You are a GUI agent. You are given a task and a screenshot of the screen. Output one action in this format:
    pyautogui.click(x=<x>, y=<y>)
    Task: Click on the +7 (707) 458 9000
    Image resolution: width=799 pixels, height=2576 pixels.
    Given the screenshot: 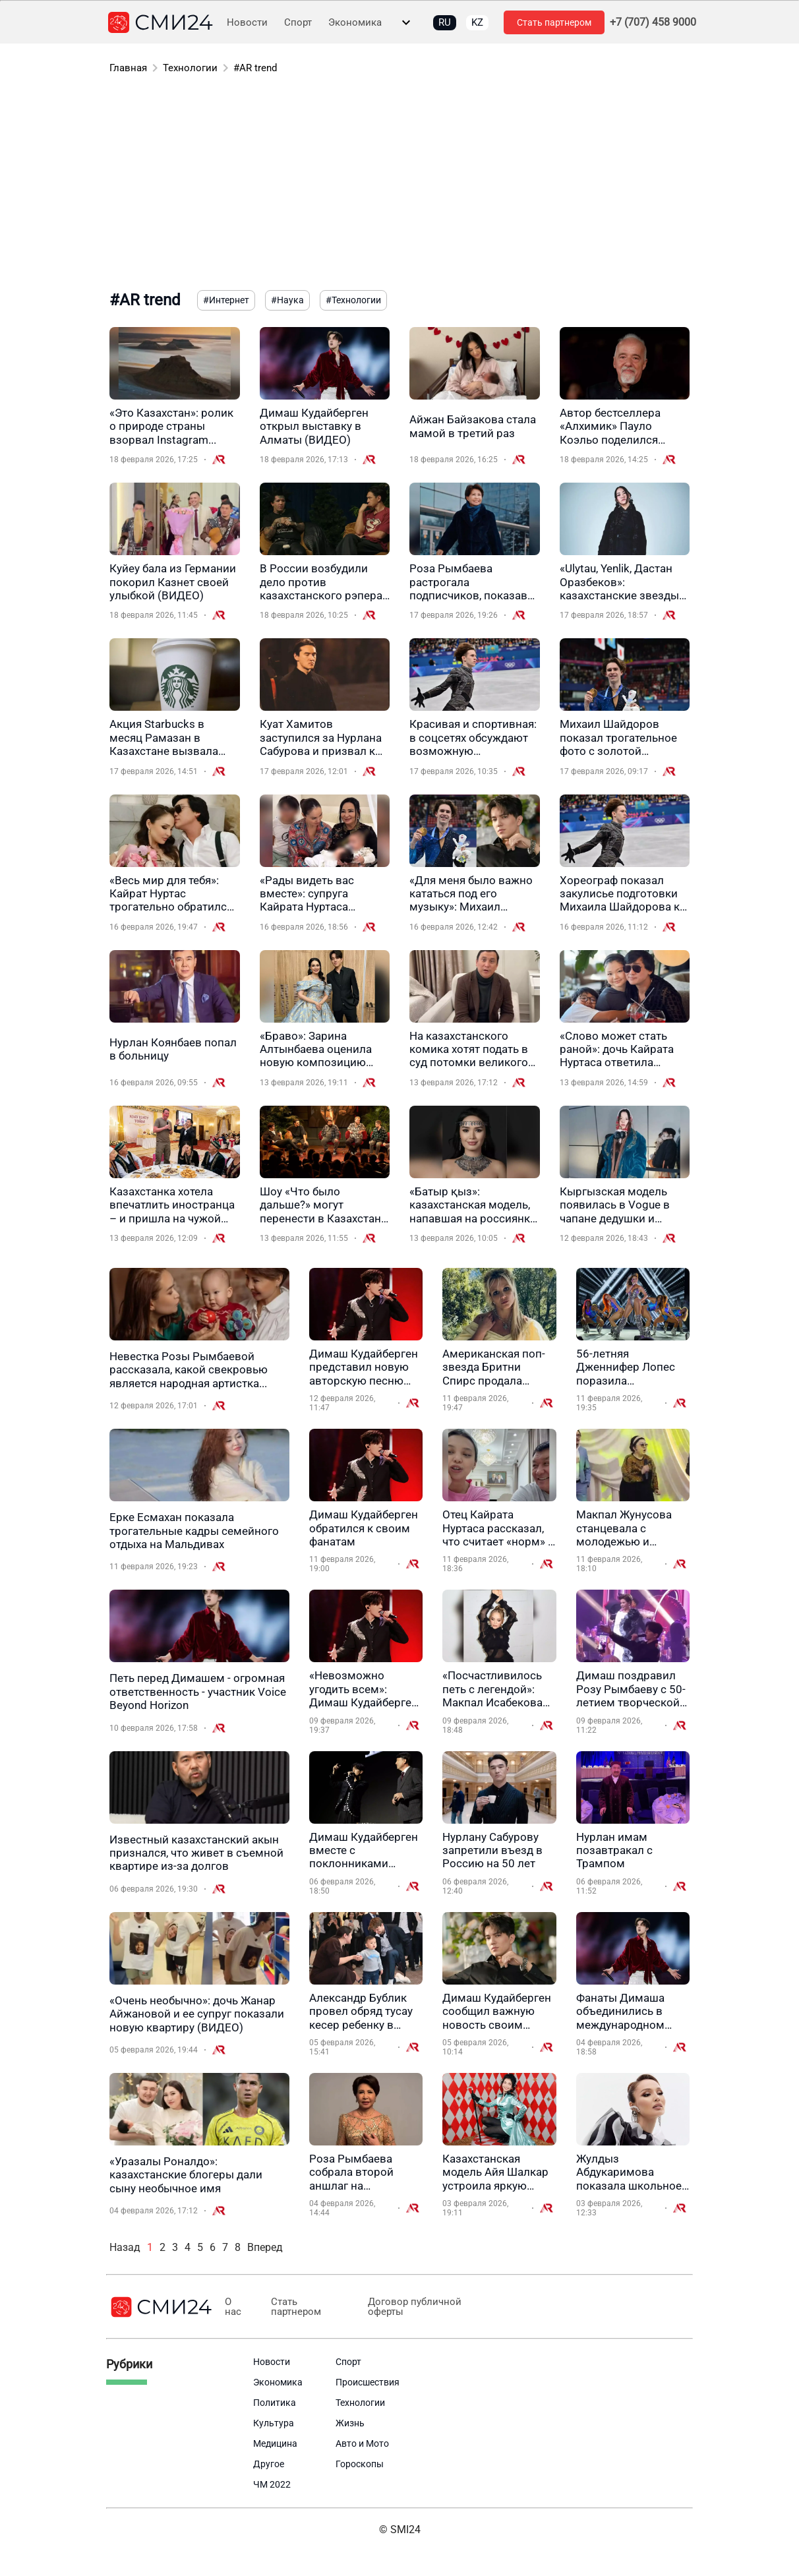 What is the action you would take?
    pyautogui.click(x=653, y=22)
    